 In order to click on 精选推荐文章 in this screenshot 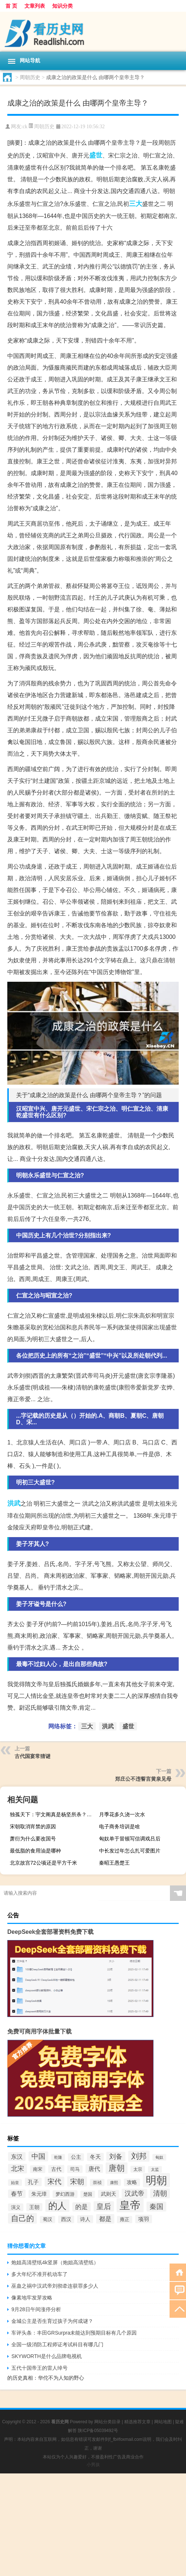, I will do `click(137, 2421)`.